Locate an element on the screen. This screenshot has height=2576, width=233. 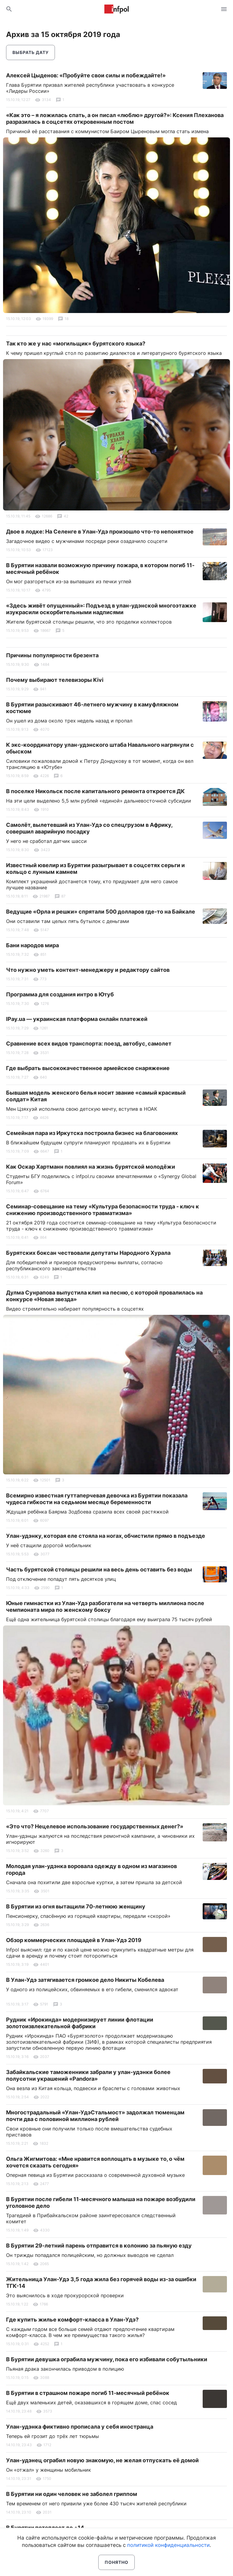
Семейная пара из Иркутска построила бизнес на благовониях is located at coordinates (92, 1133).